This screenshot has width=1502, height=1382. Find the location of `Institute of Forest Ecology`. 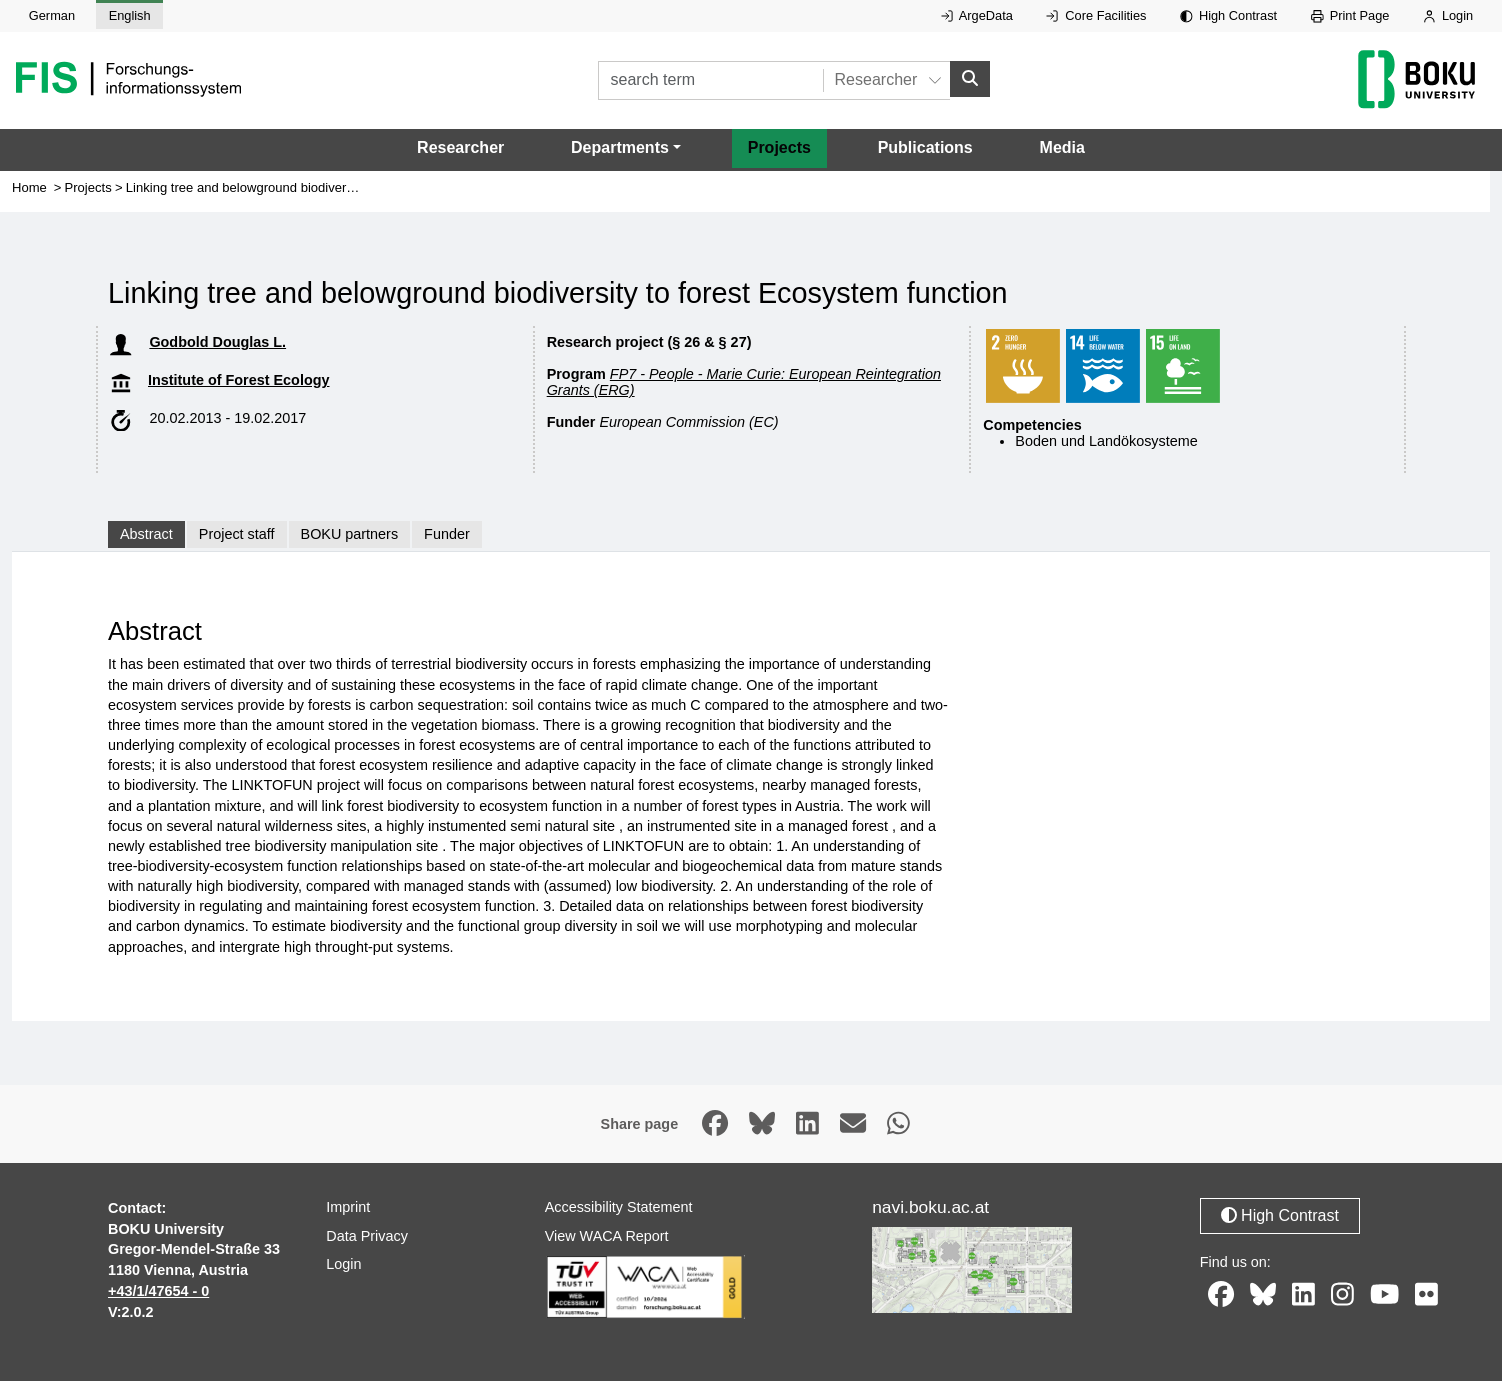

Institute of Forest Ecology is located at coordinates (239, 381).